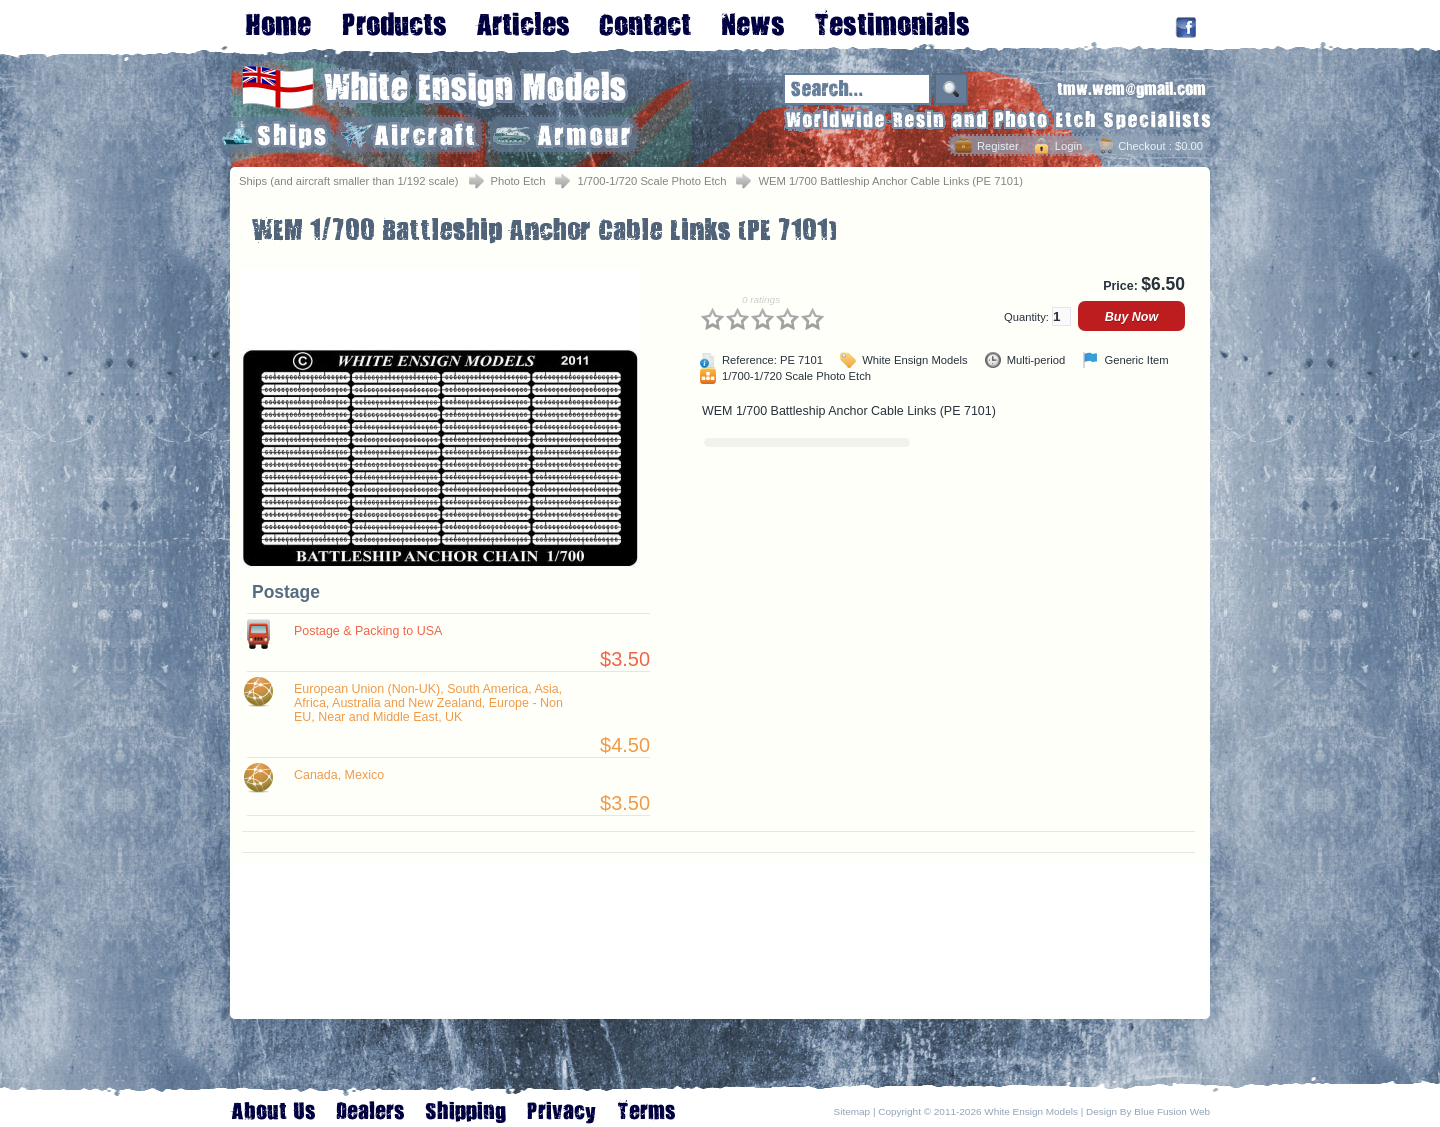 Image resolution: width=1440 pixels, height=1127 pixels. What do you see at coordinates (998, 146) in the screenshot?
I see `Register` at bounding box center [998, 146].